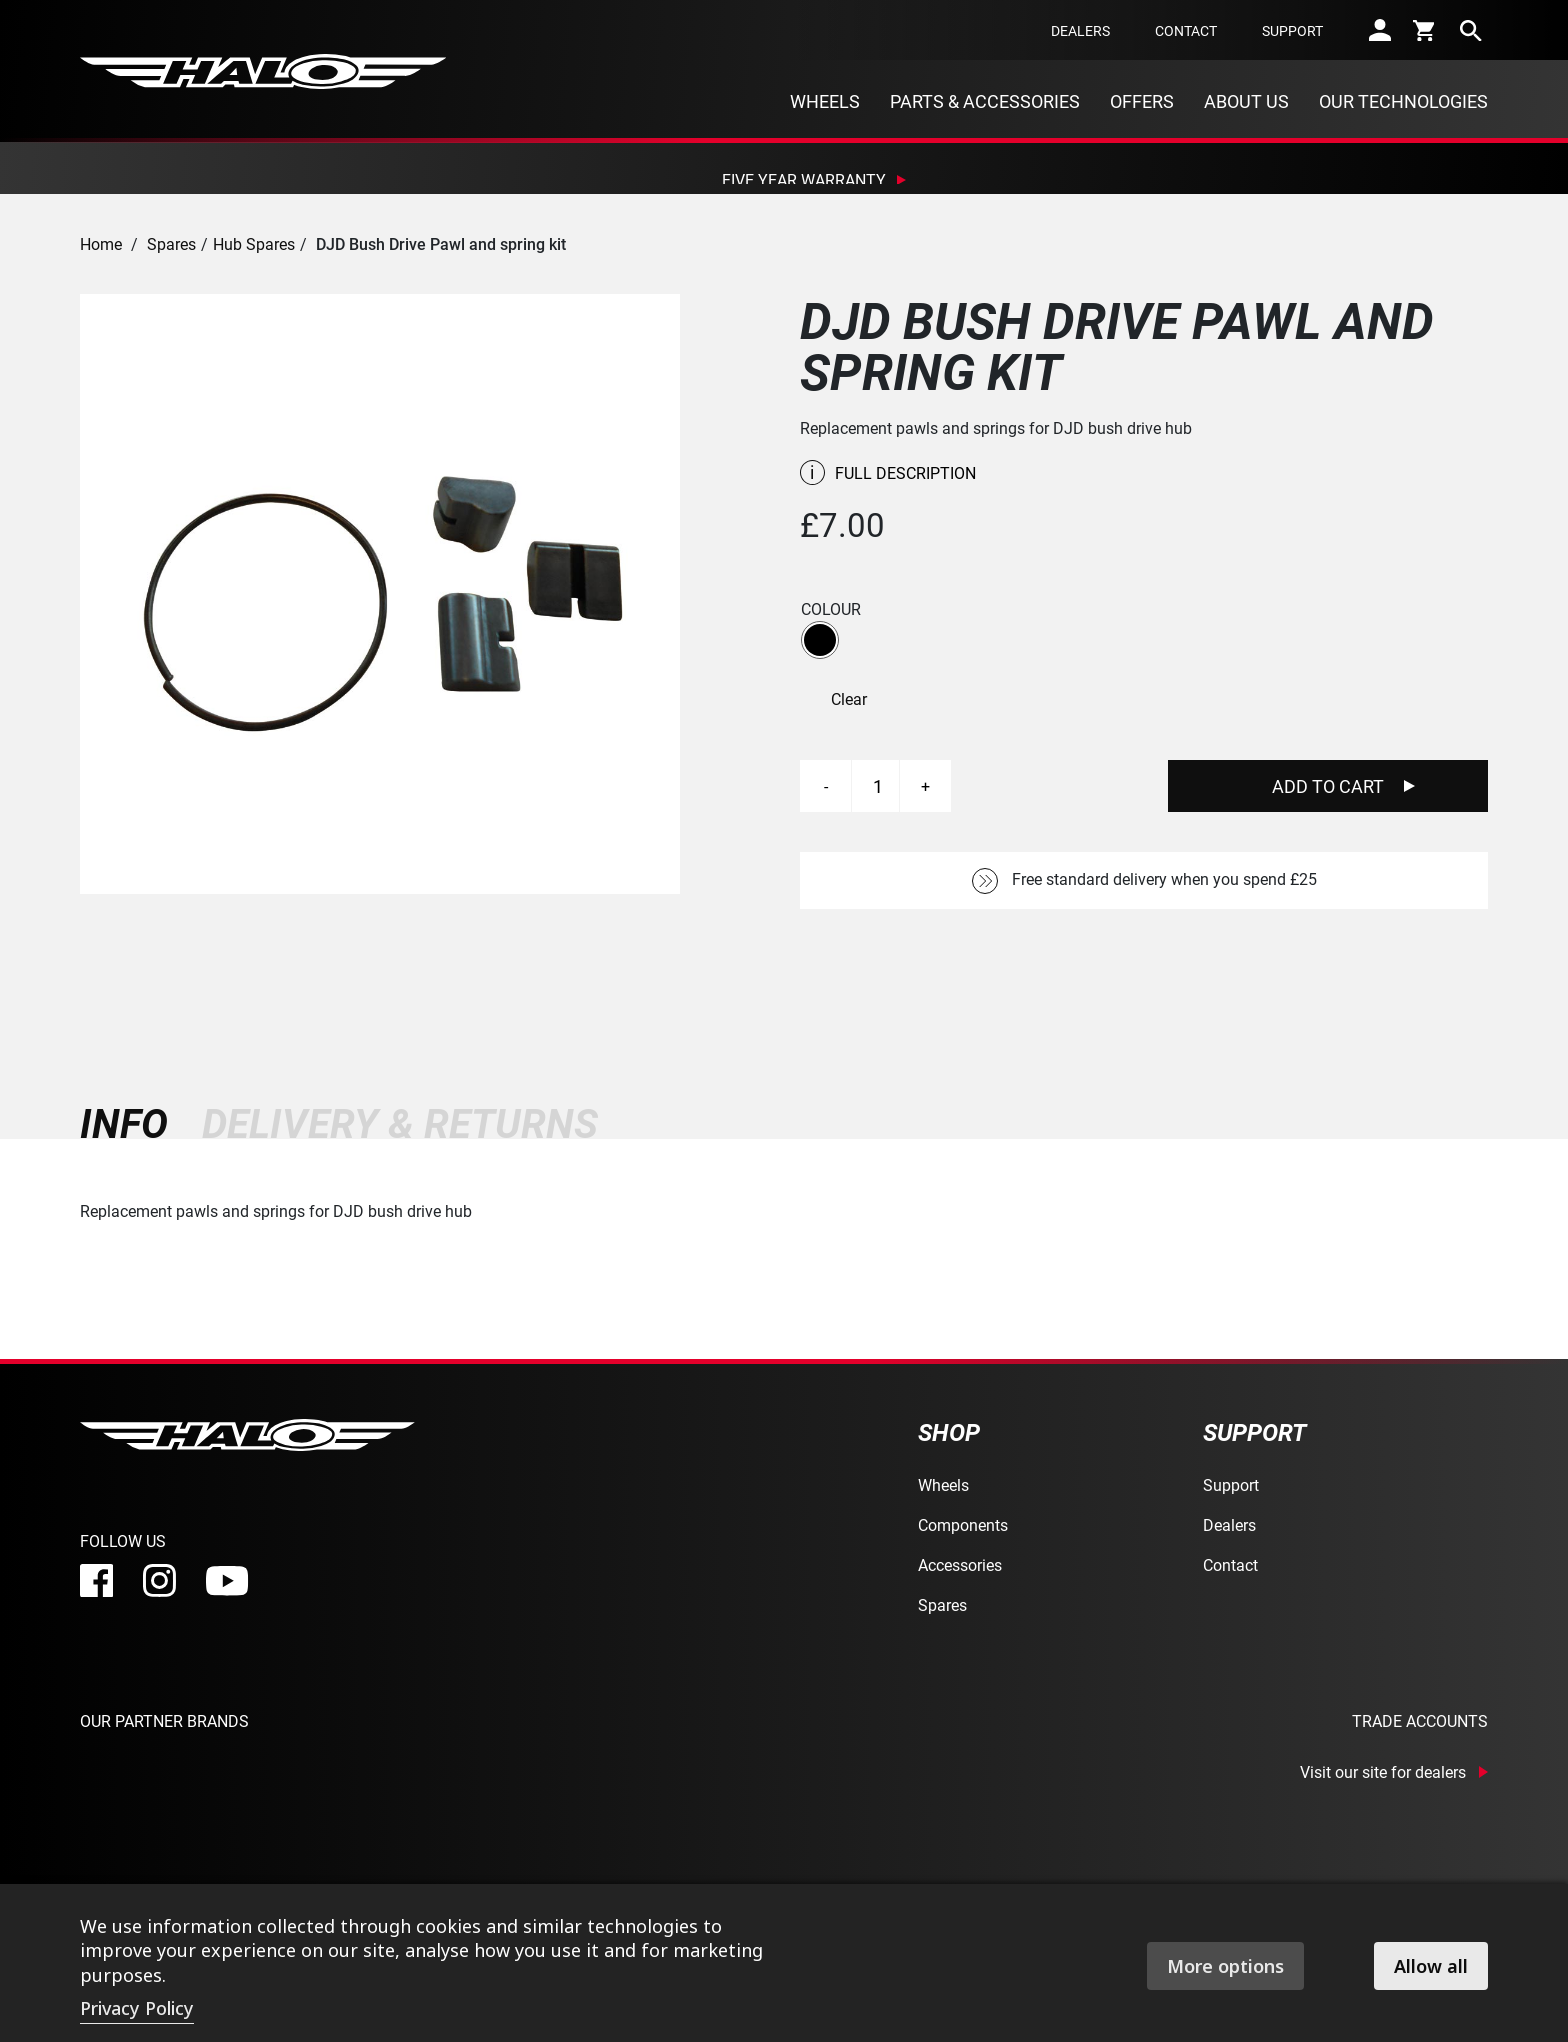 The width and height of the screenshot is (1568, 2042). Describe the element at coordinates (137, 2008) in the screenshot. I see `Privacy Policy` at that location.